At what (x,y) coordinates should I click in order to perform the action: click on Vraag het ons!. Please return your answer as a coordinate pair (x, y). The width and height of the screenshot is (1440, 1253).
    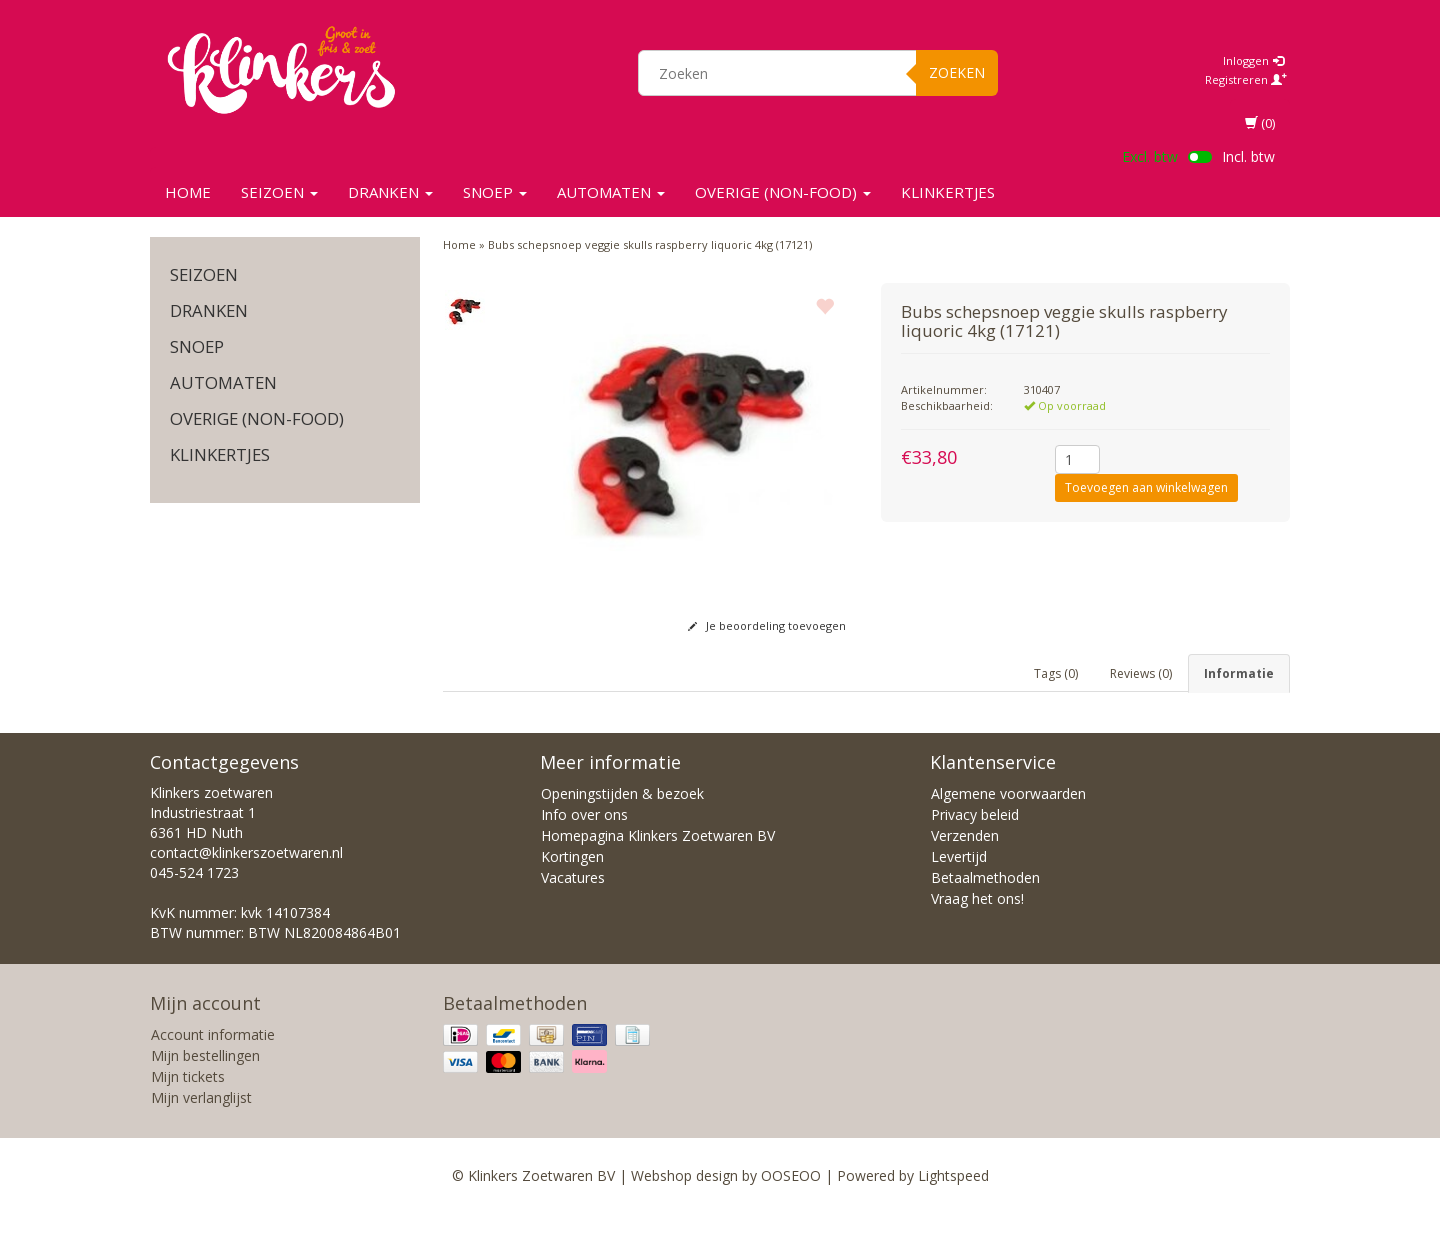
    Looking at the image, I should click on (977, 938).